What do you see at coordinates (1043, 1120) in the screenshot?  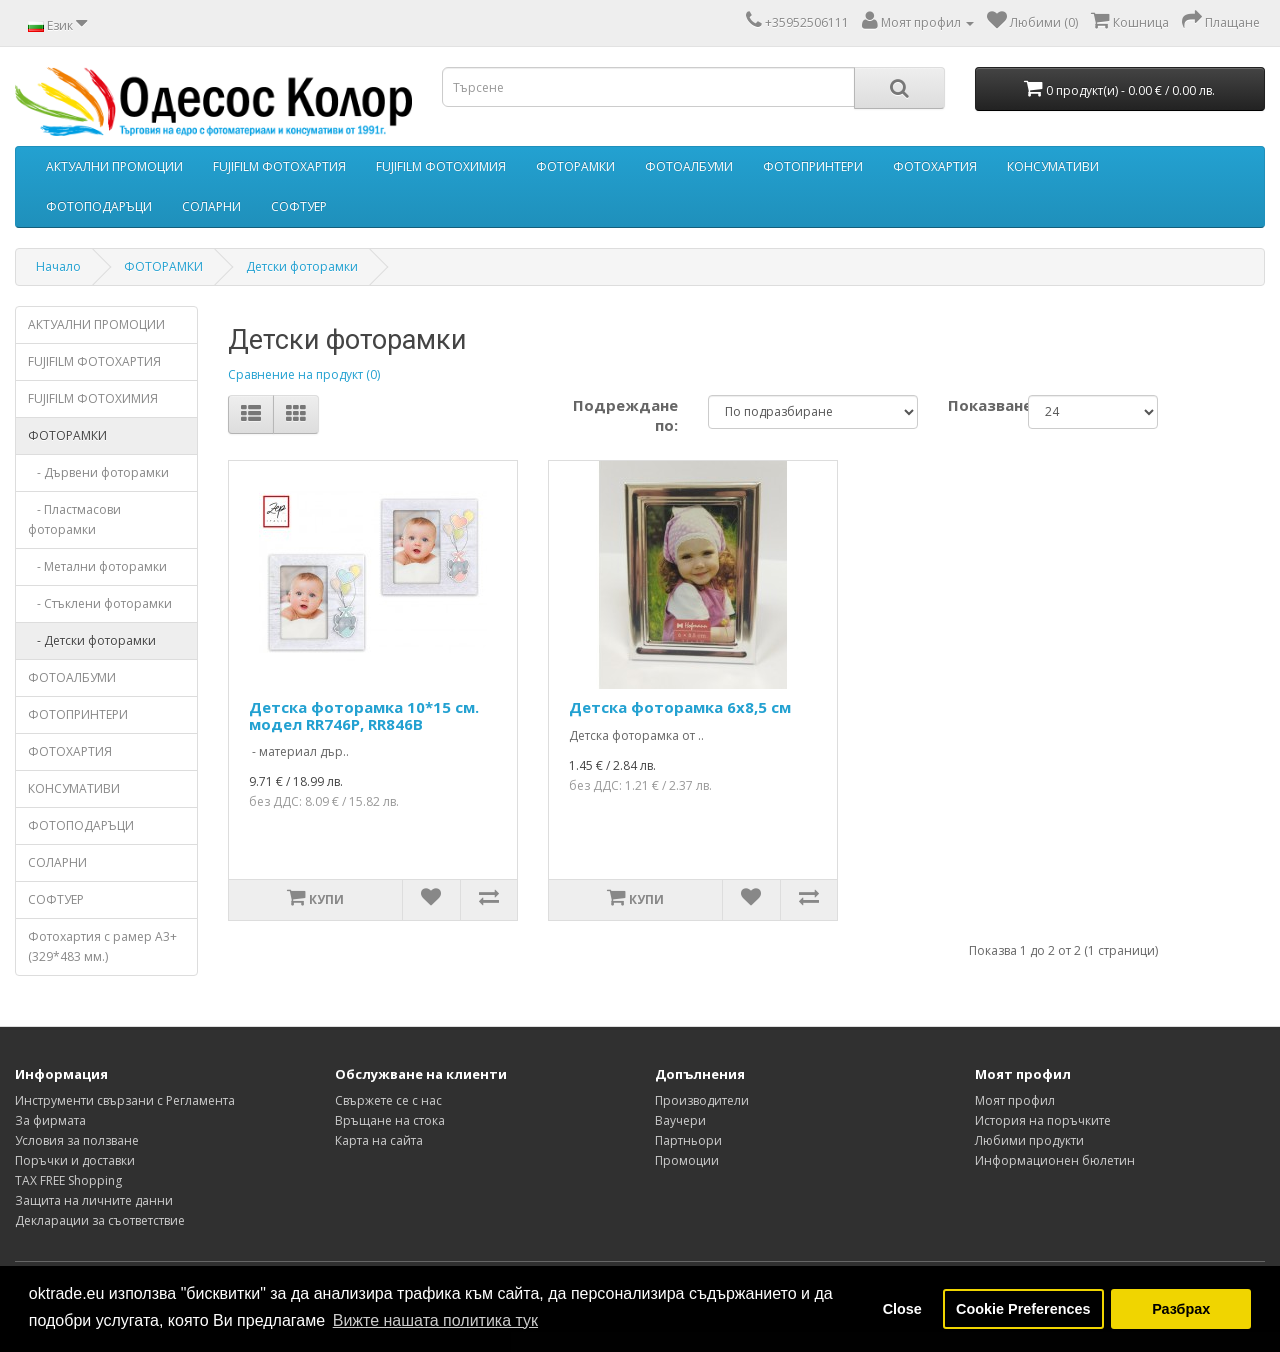 I see `История на поръчките` at bounding box center [1043, 1120].